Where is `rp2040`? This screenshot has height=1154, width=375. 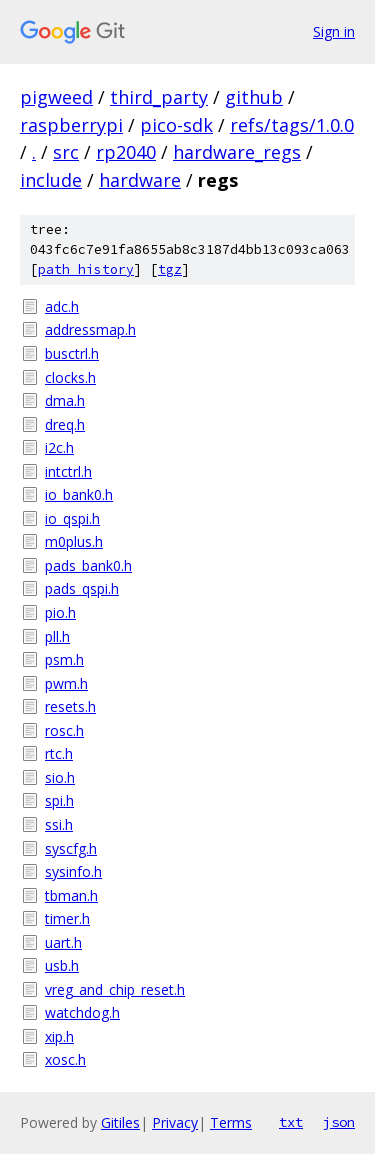
rp2040 is located at coordinates (126, 152).